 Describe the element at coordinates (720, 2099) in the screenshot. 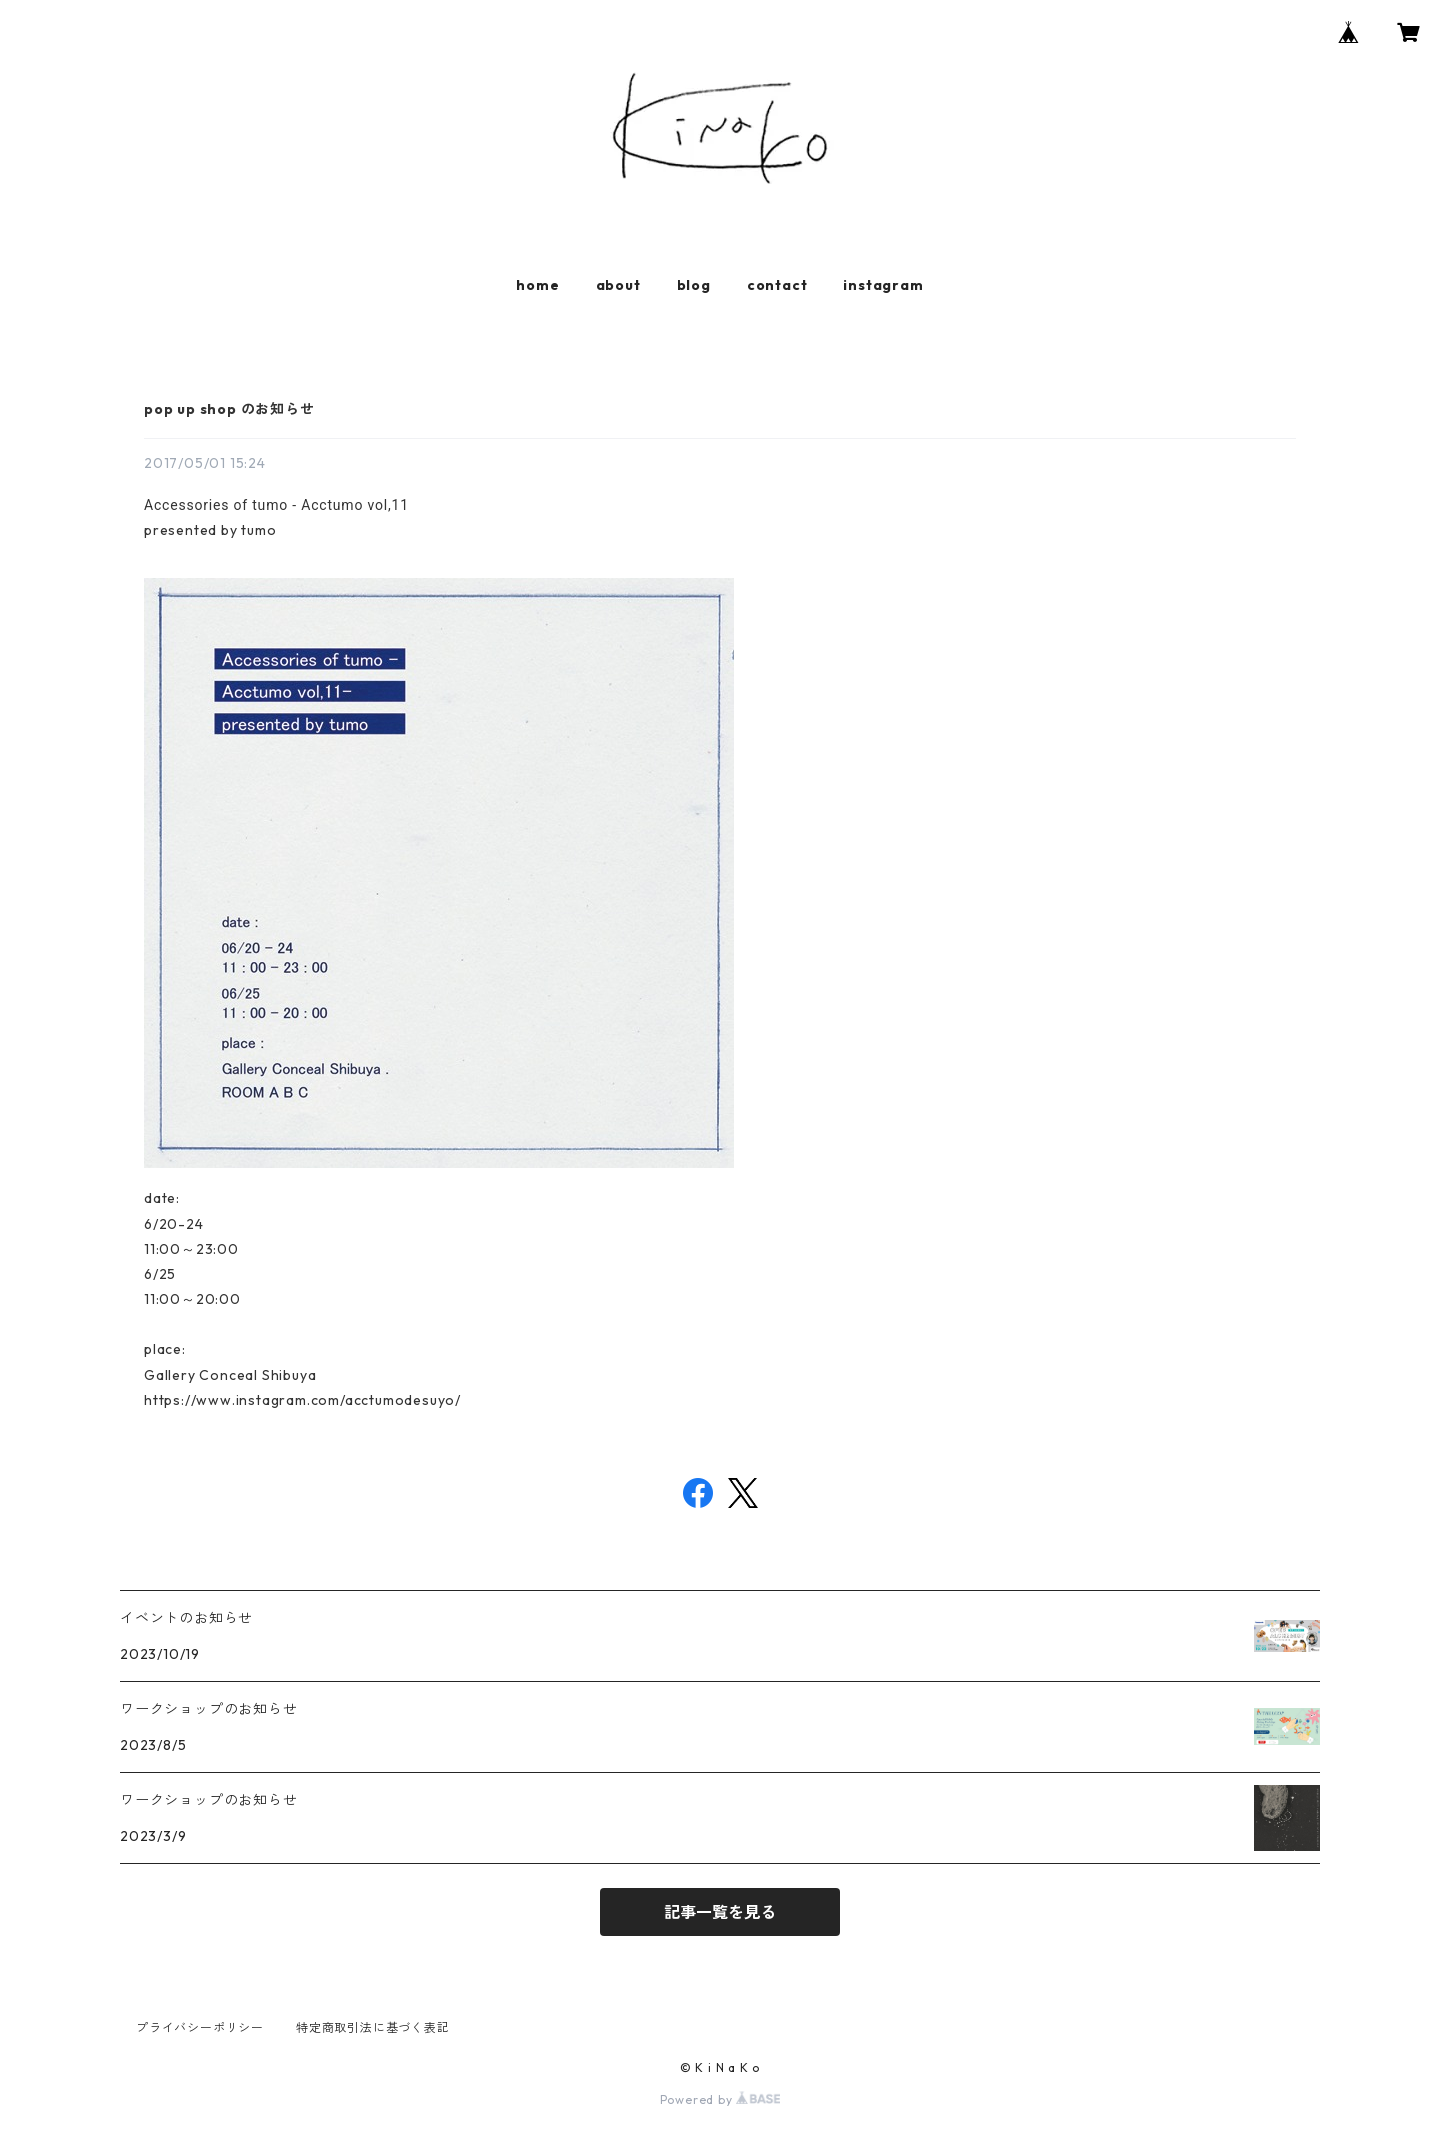

I see `Powered by` at that location.